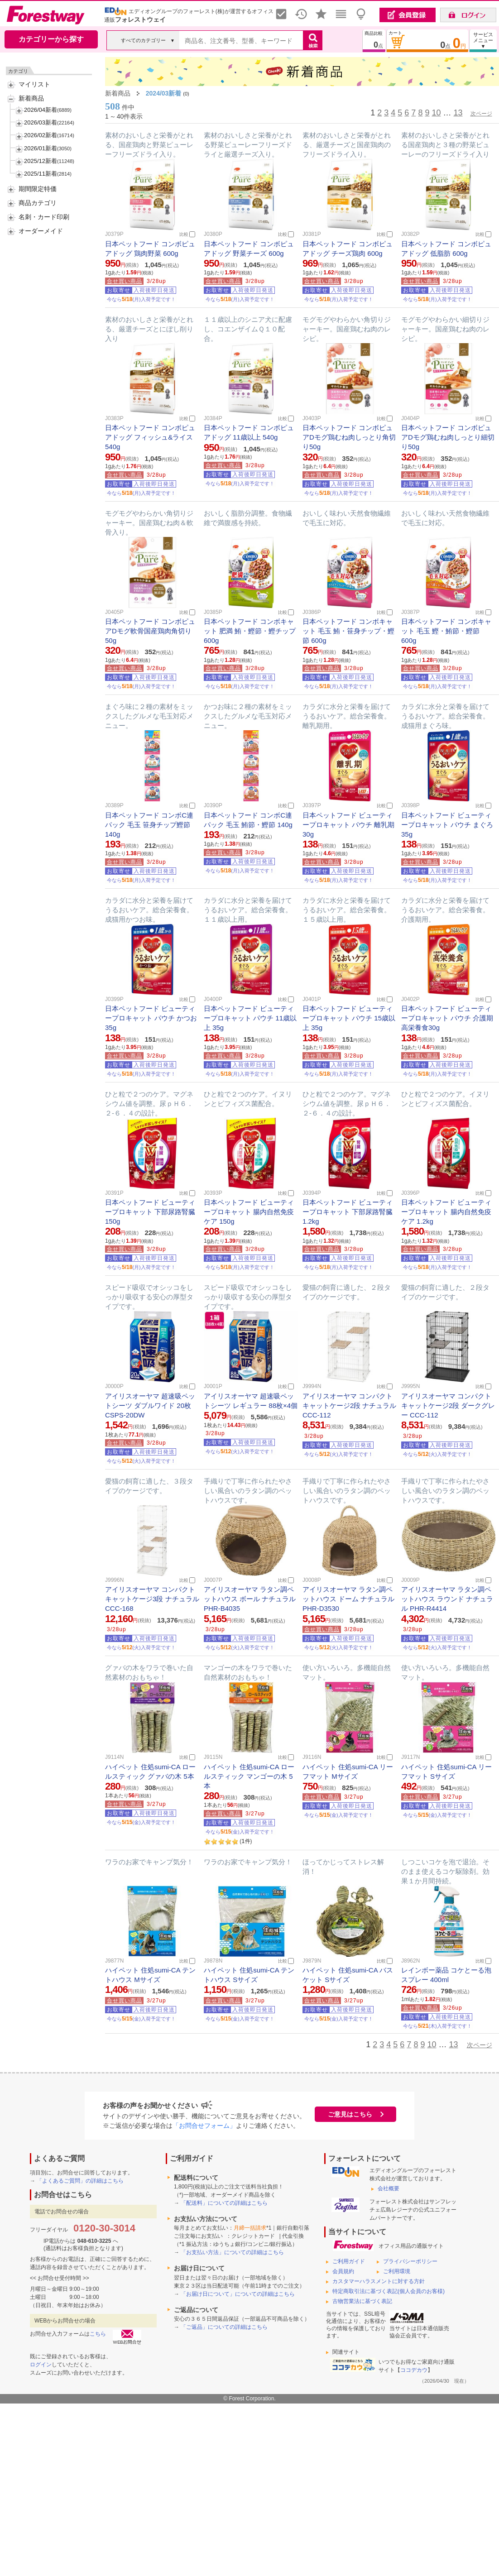  I want to click on 日本ペットフード ビューティープロキャット パウチ 離乳期 30g, so click(348, 824).